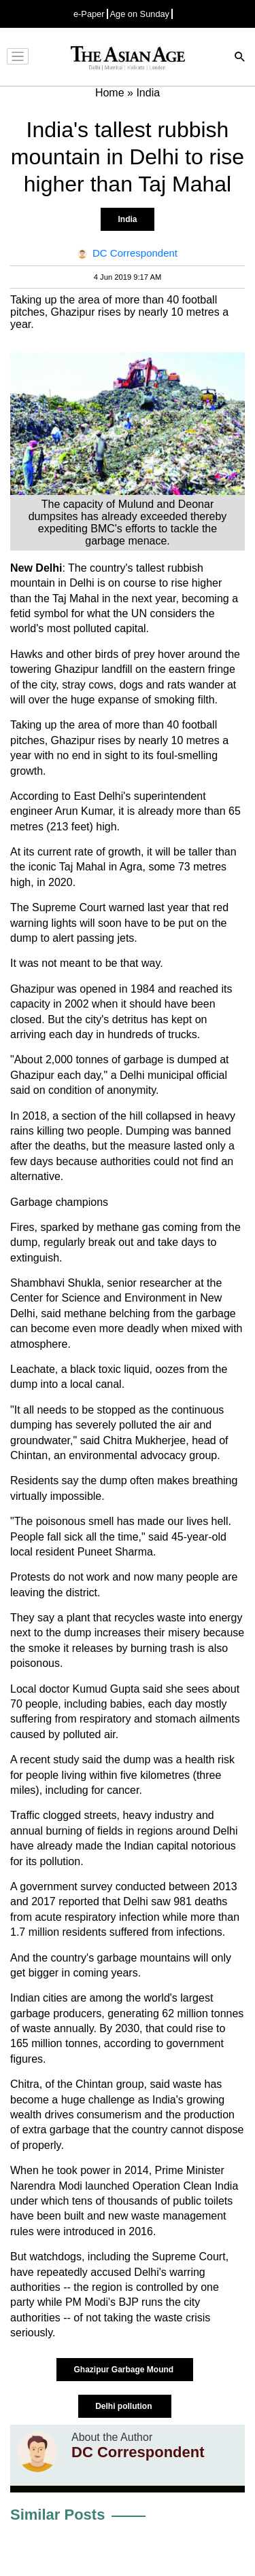 Image resolution: width=255 pixels, height=2576 pixels. I want to click on Age on Sunday, so click(140, 14).